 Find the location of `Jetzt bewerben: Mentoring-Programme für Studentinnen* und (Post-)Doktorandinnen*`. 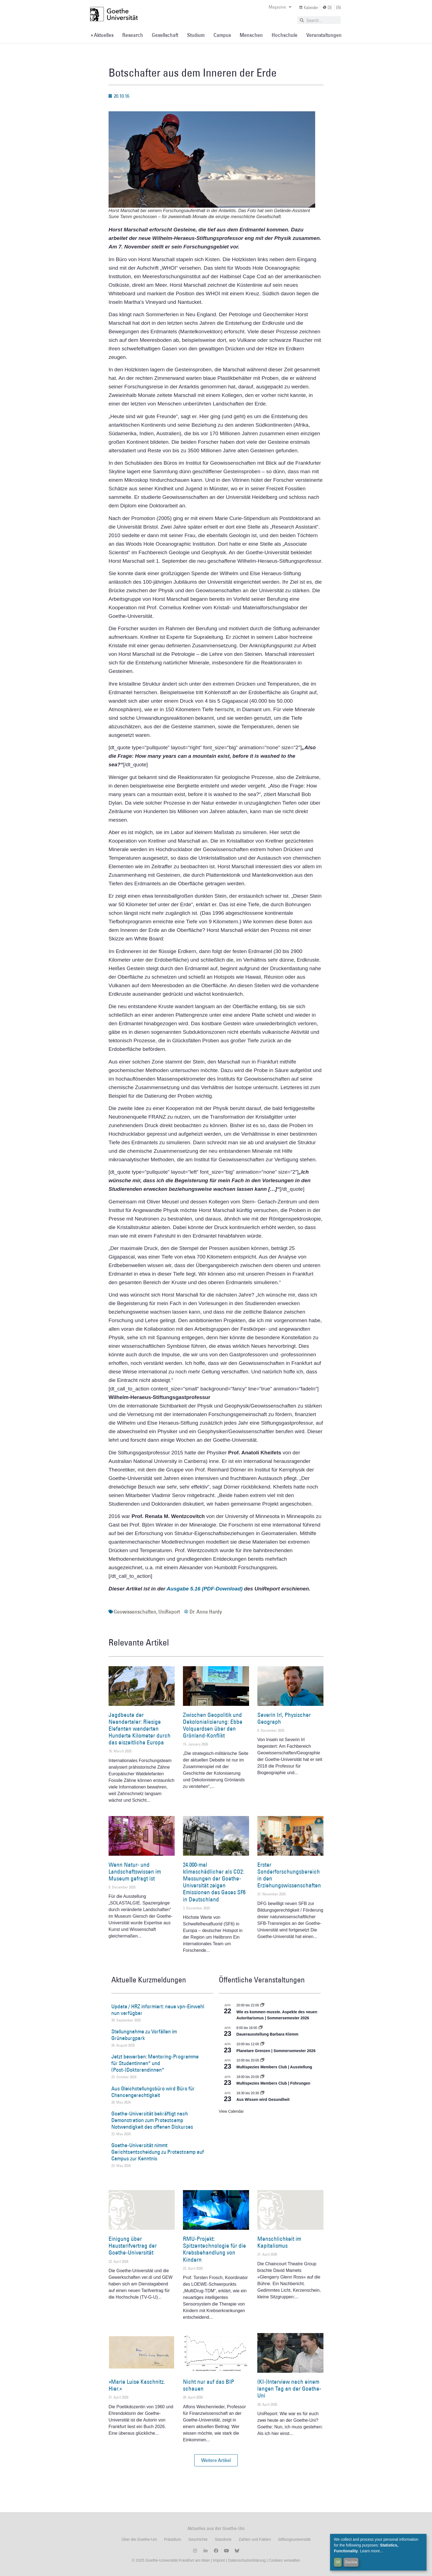

Jetzt bewerben: Mentoring-Programme für Studentinnen* und (Post-)Doktorandinnen* is located at coordinates (155, 2063).